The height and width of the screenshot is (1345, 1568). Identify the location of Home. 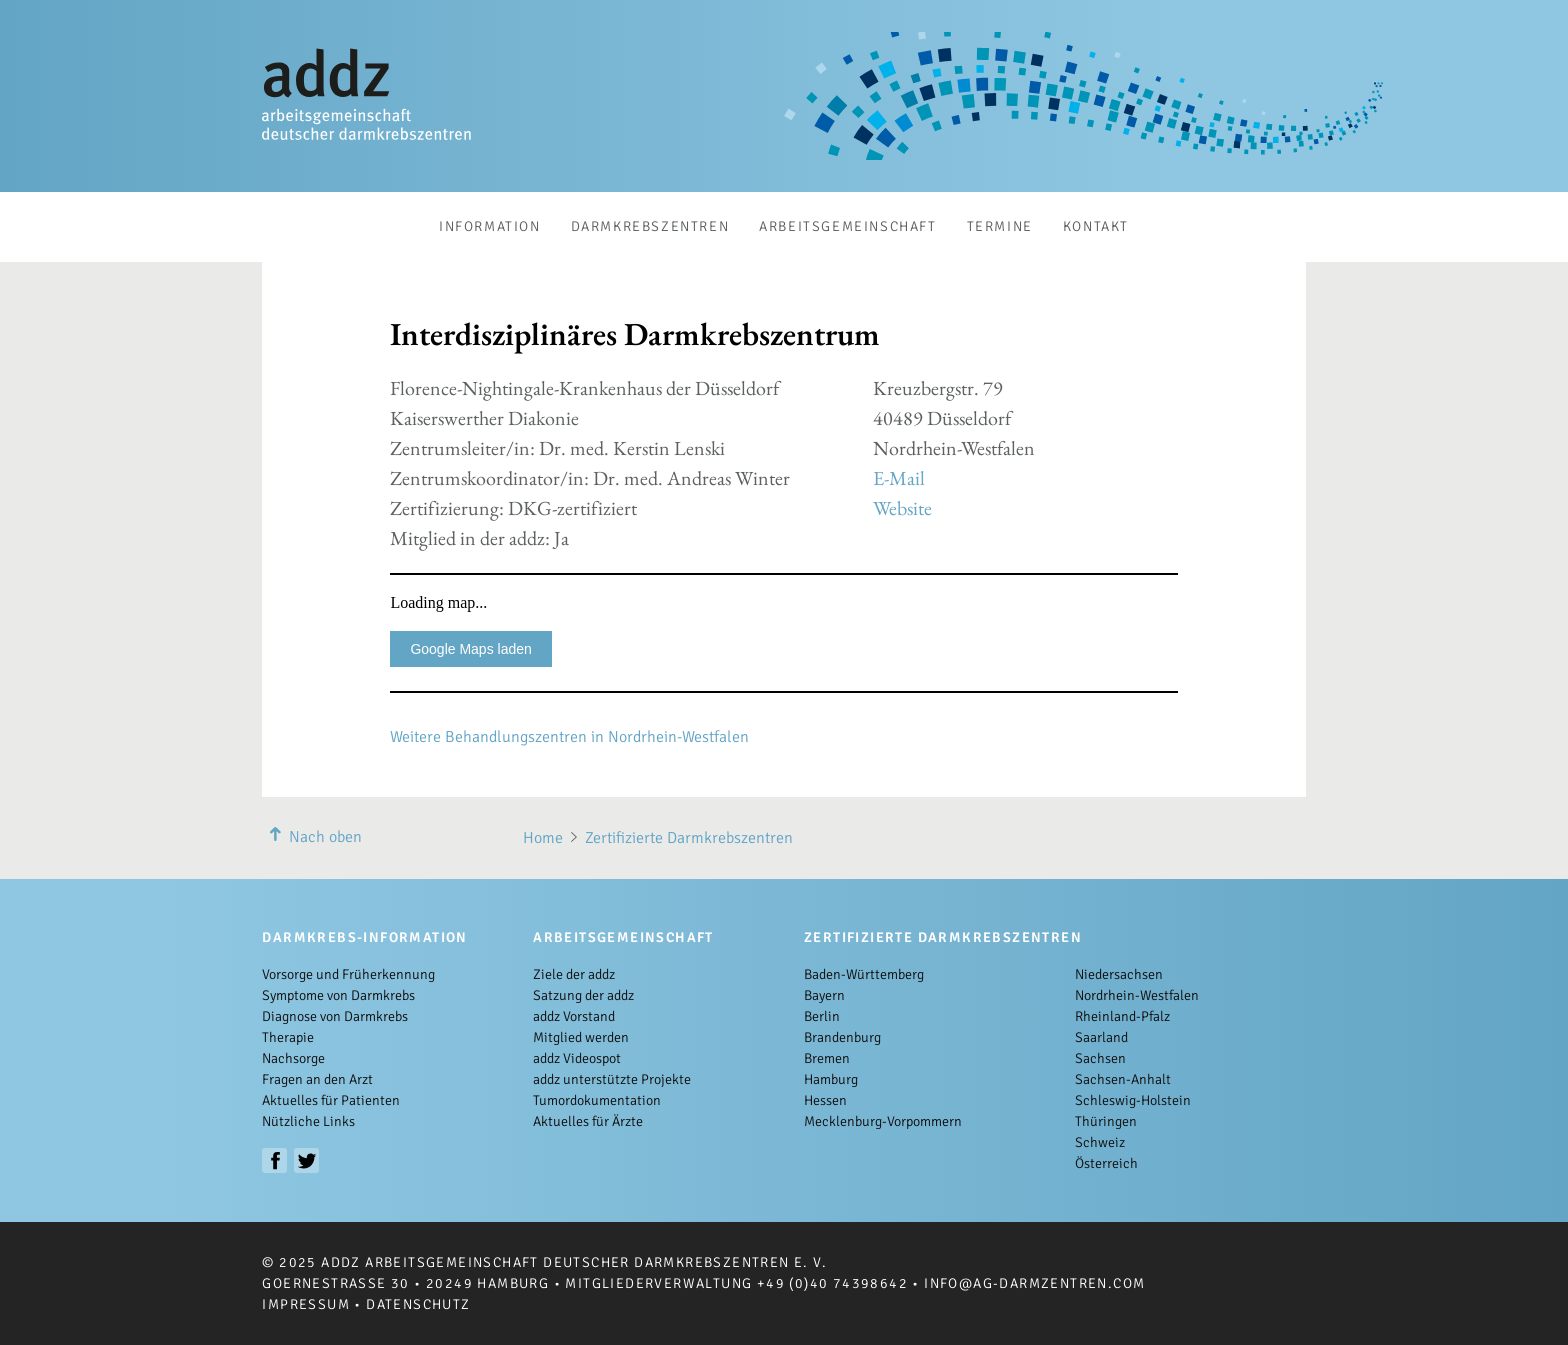
(543, 838).